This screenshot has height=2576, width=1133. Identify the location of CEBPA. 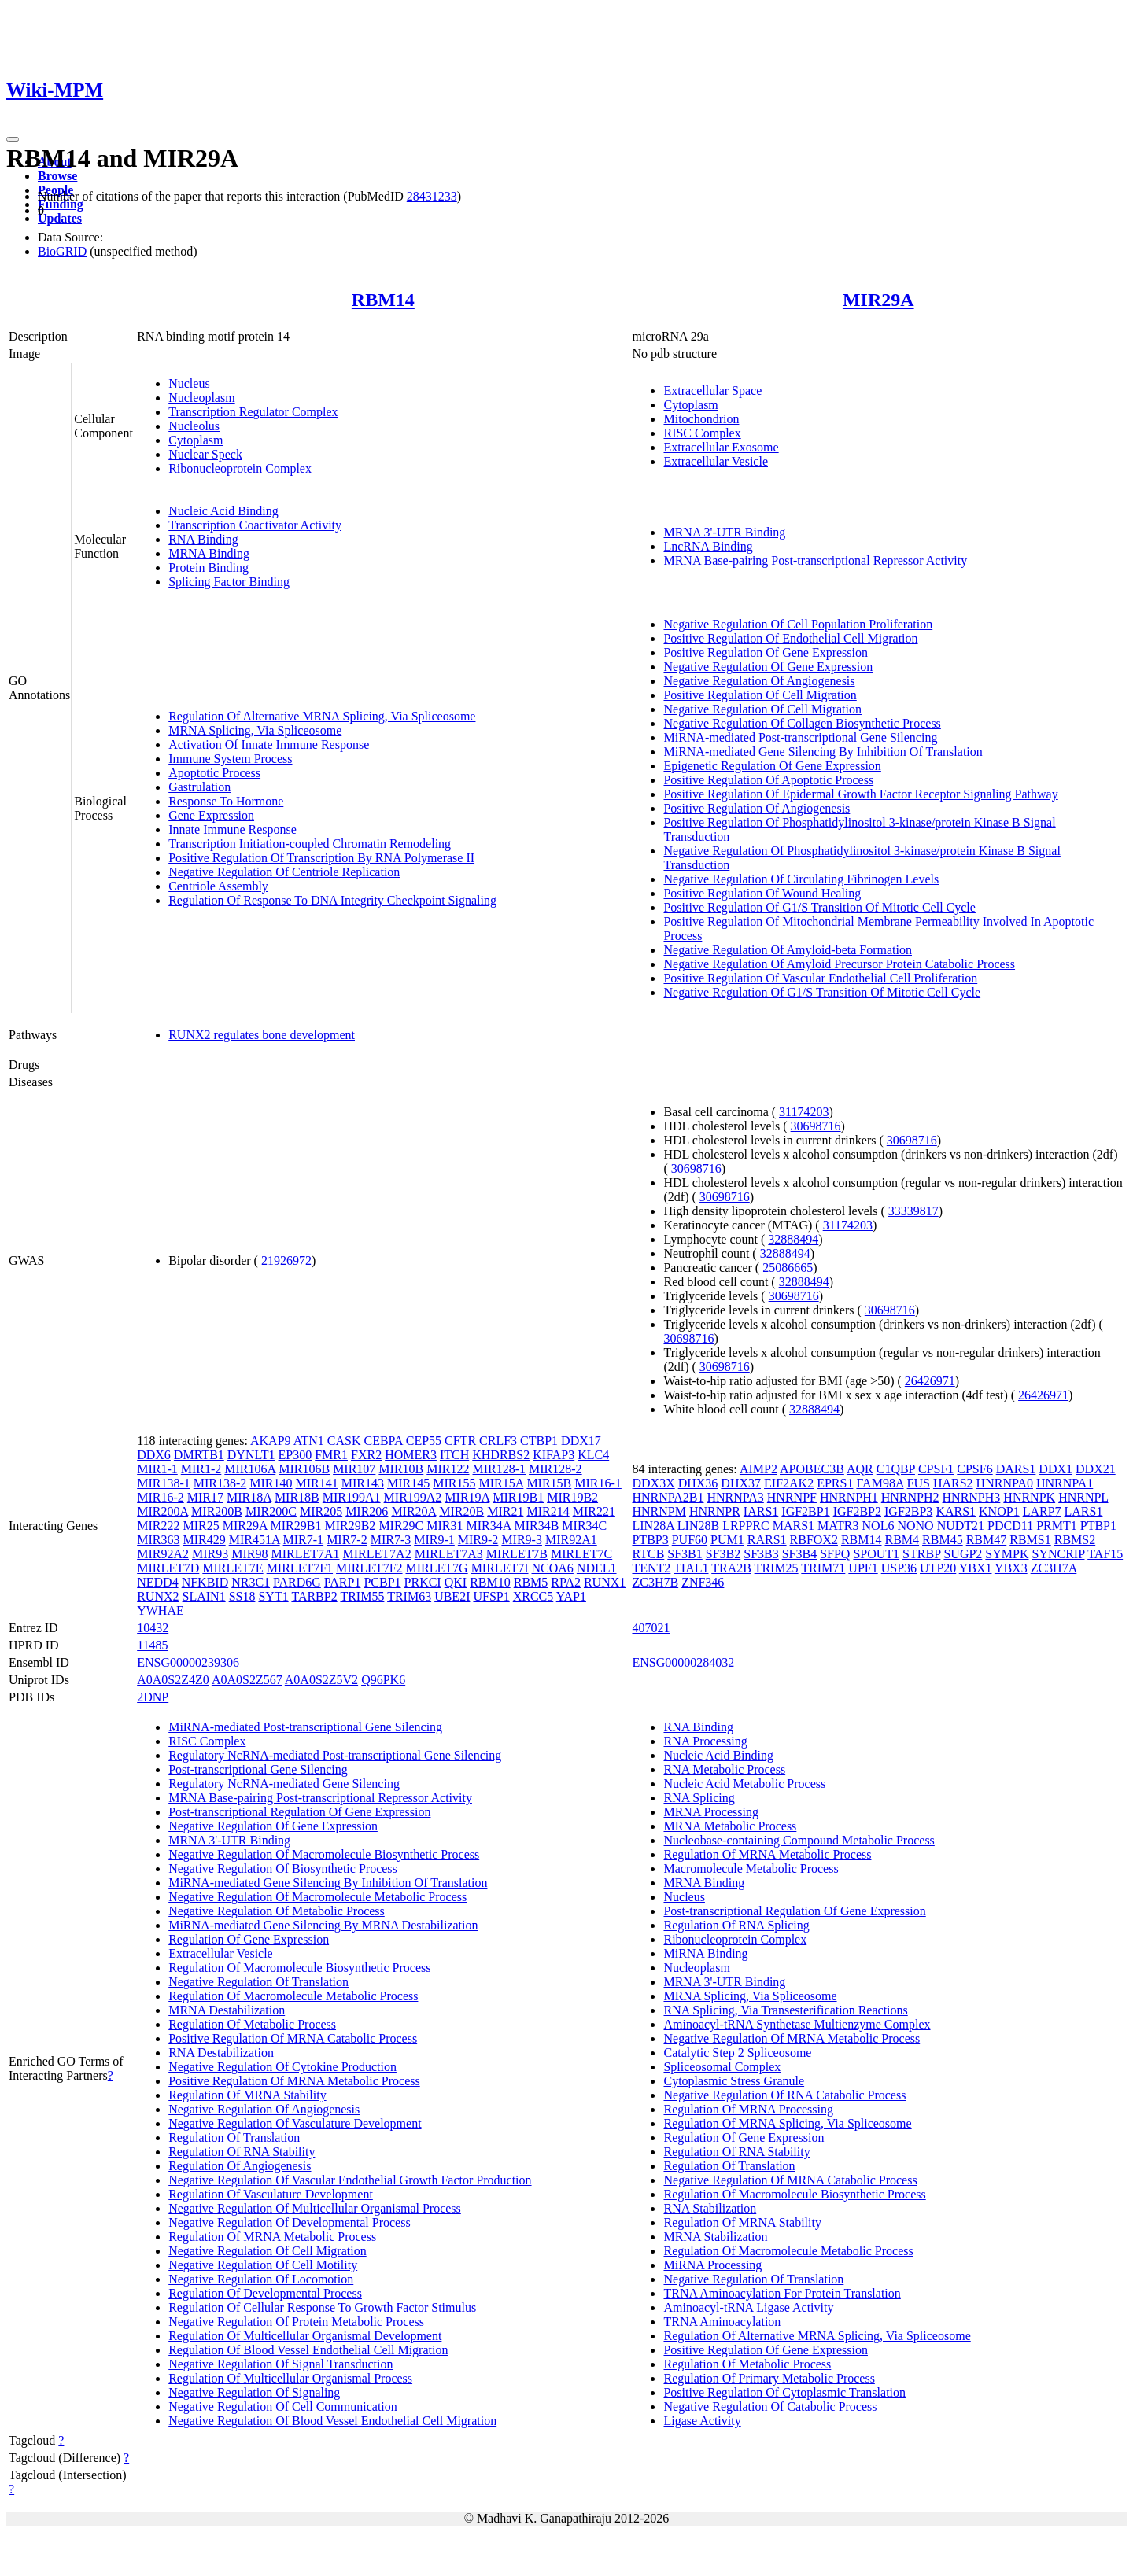
(383, 1440).